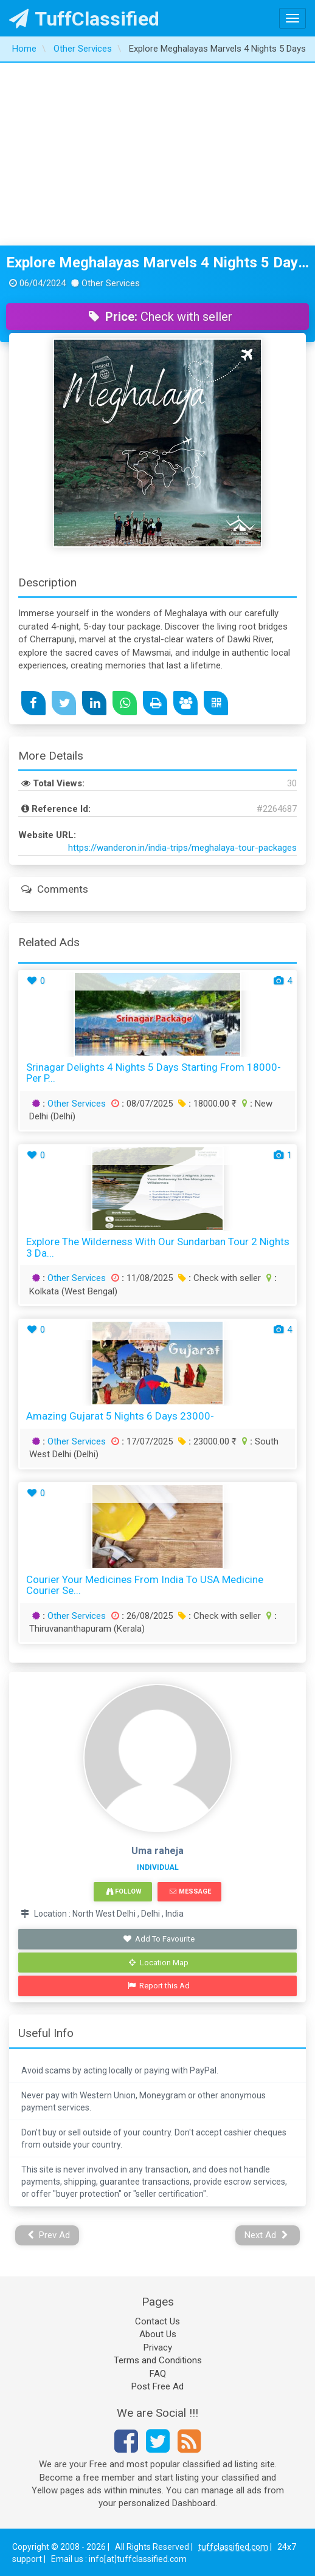 The height and width of the screenshot is (2576, 315). I want to click on Courier your Medicines from India to USA Medicine Courier Se..., so click(144, 1585).